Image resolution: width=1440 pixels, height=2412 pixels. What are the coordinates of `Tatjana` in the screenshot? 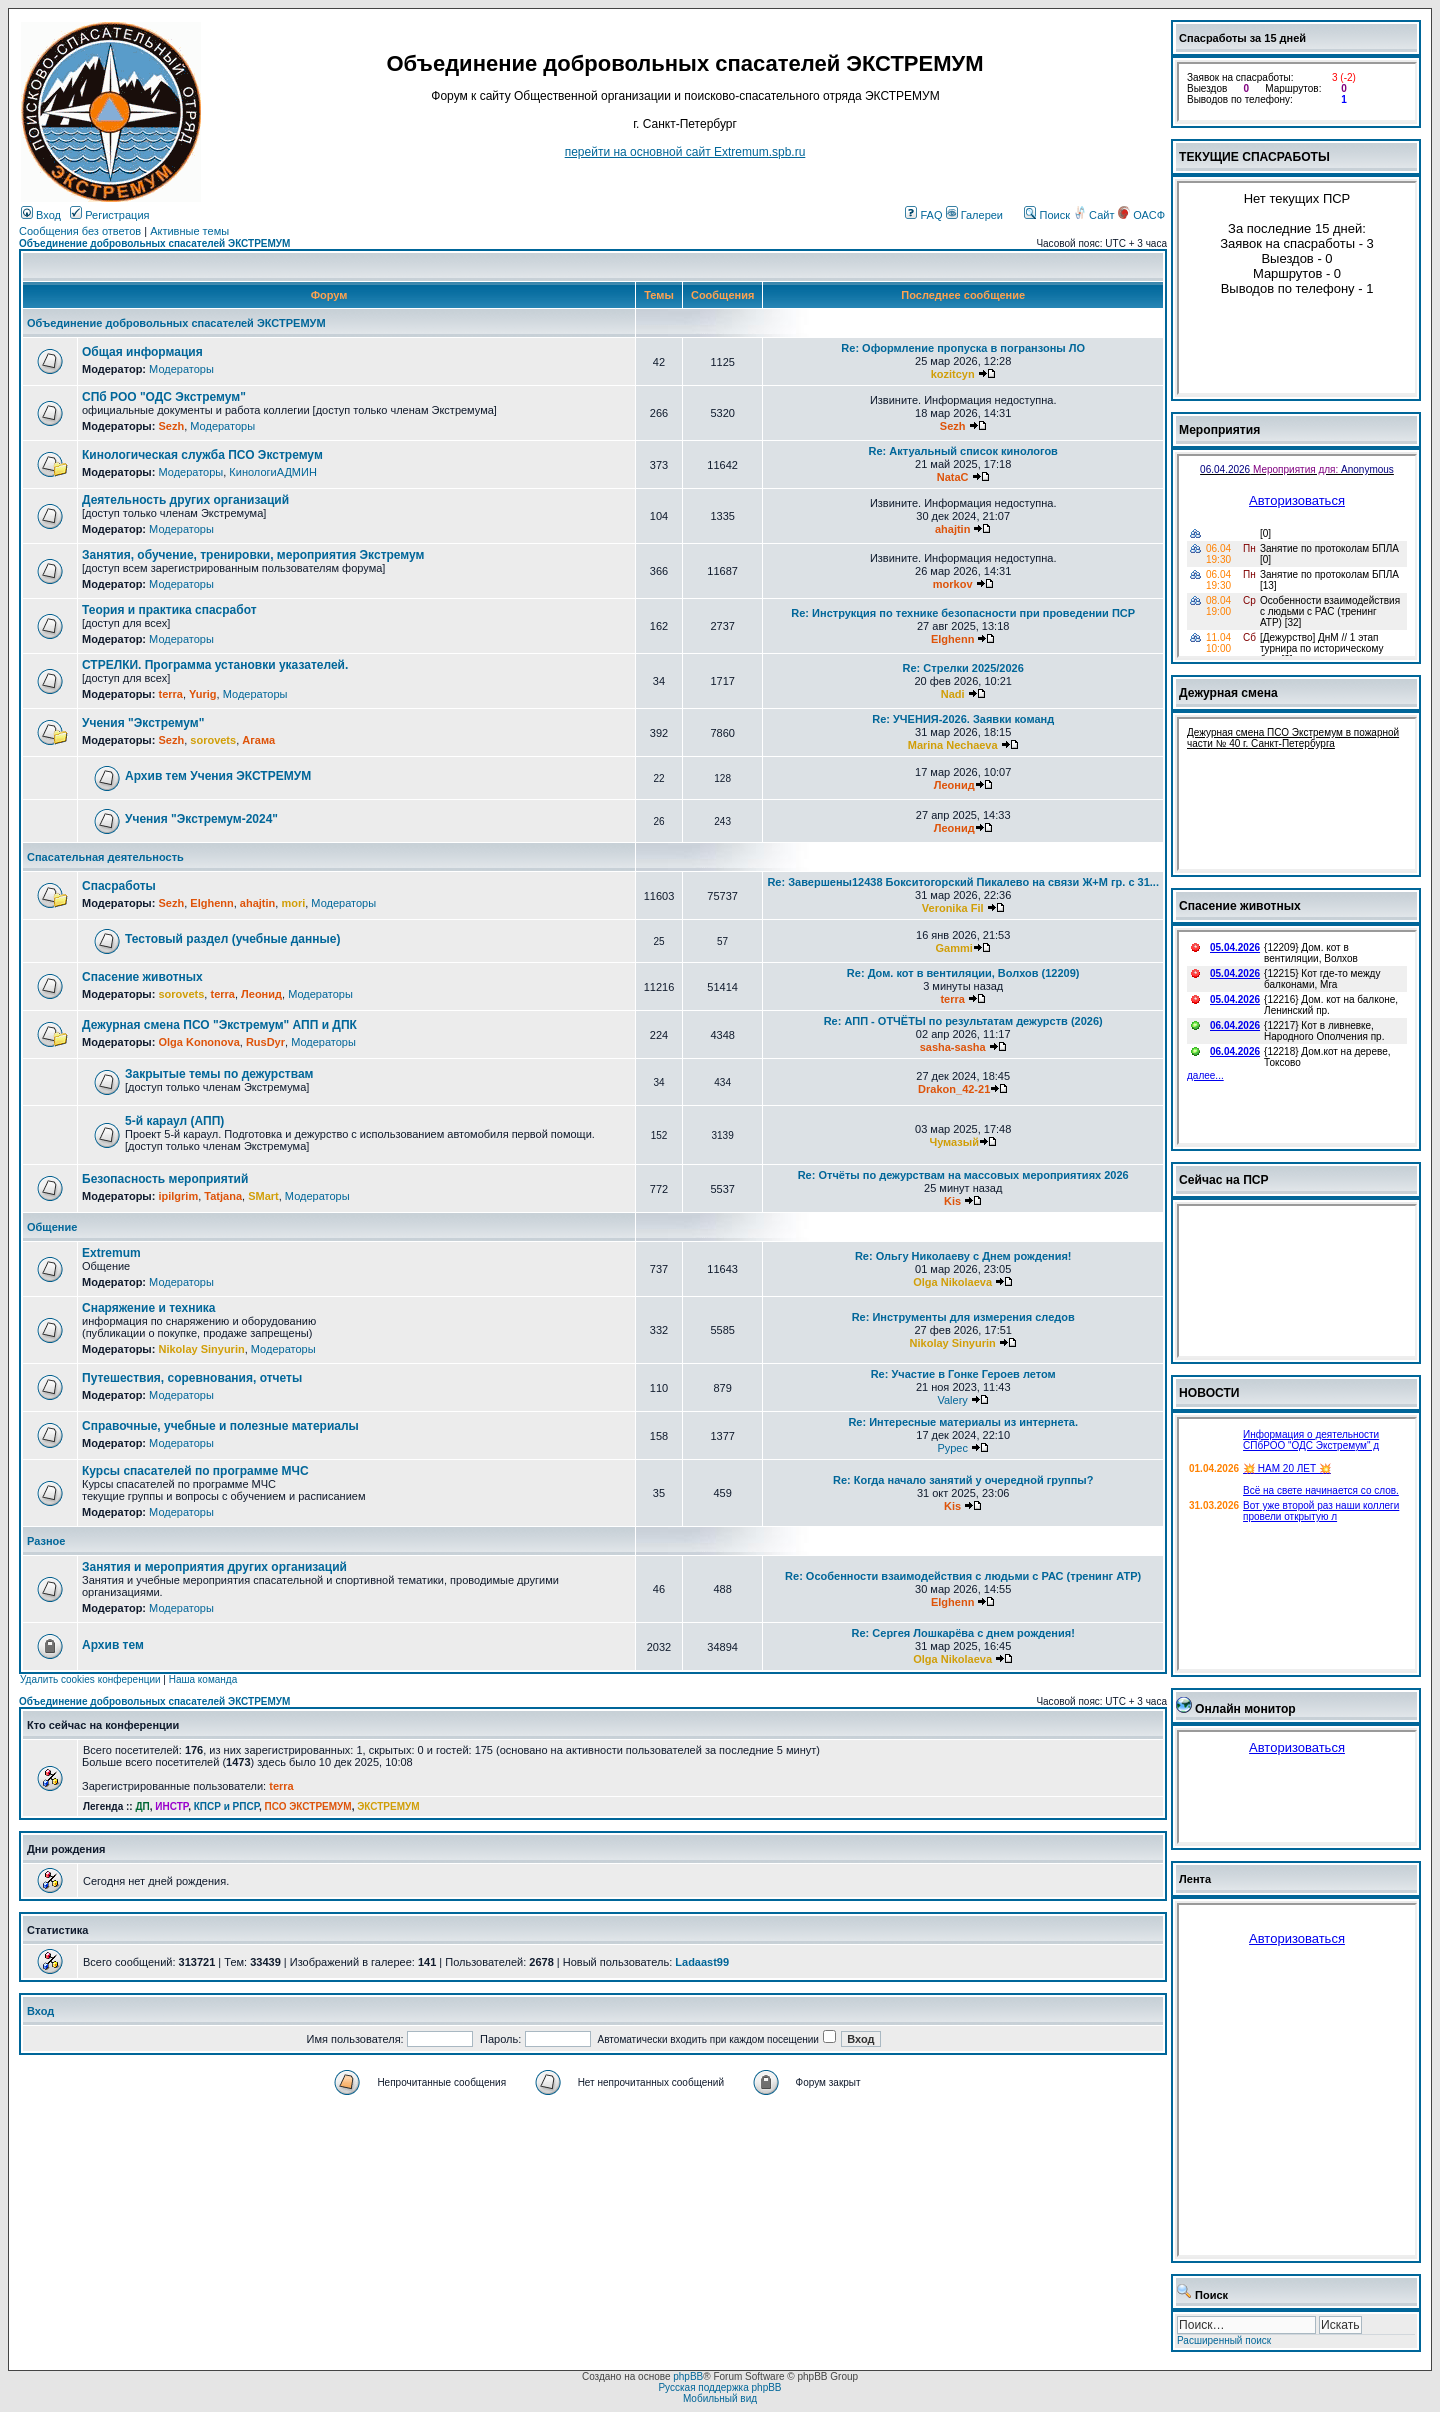 It's located at (223, 1196).